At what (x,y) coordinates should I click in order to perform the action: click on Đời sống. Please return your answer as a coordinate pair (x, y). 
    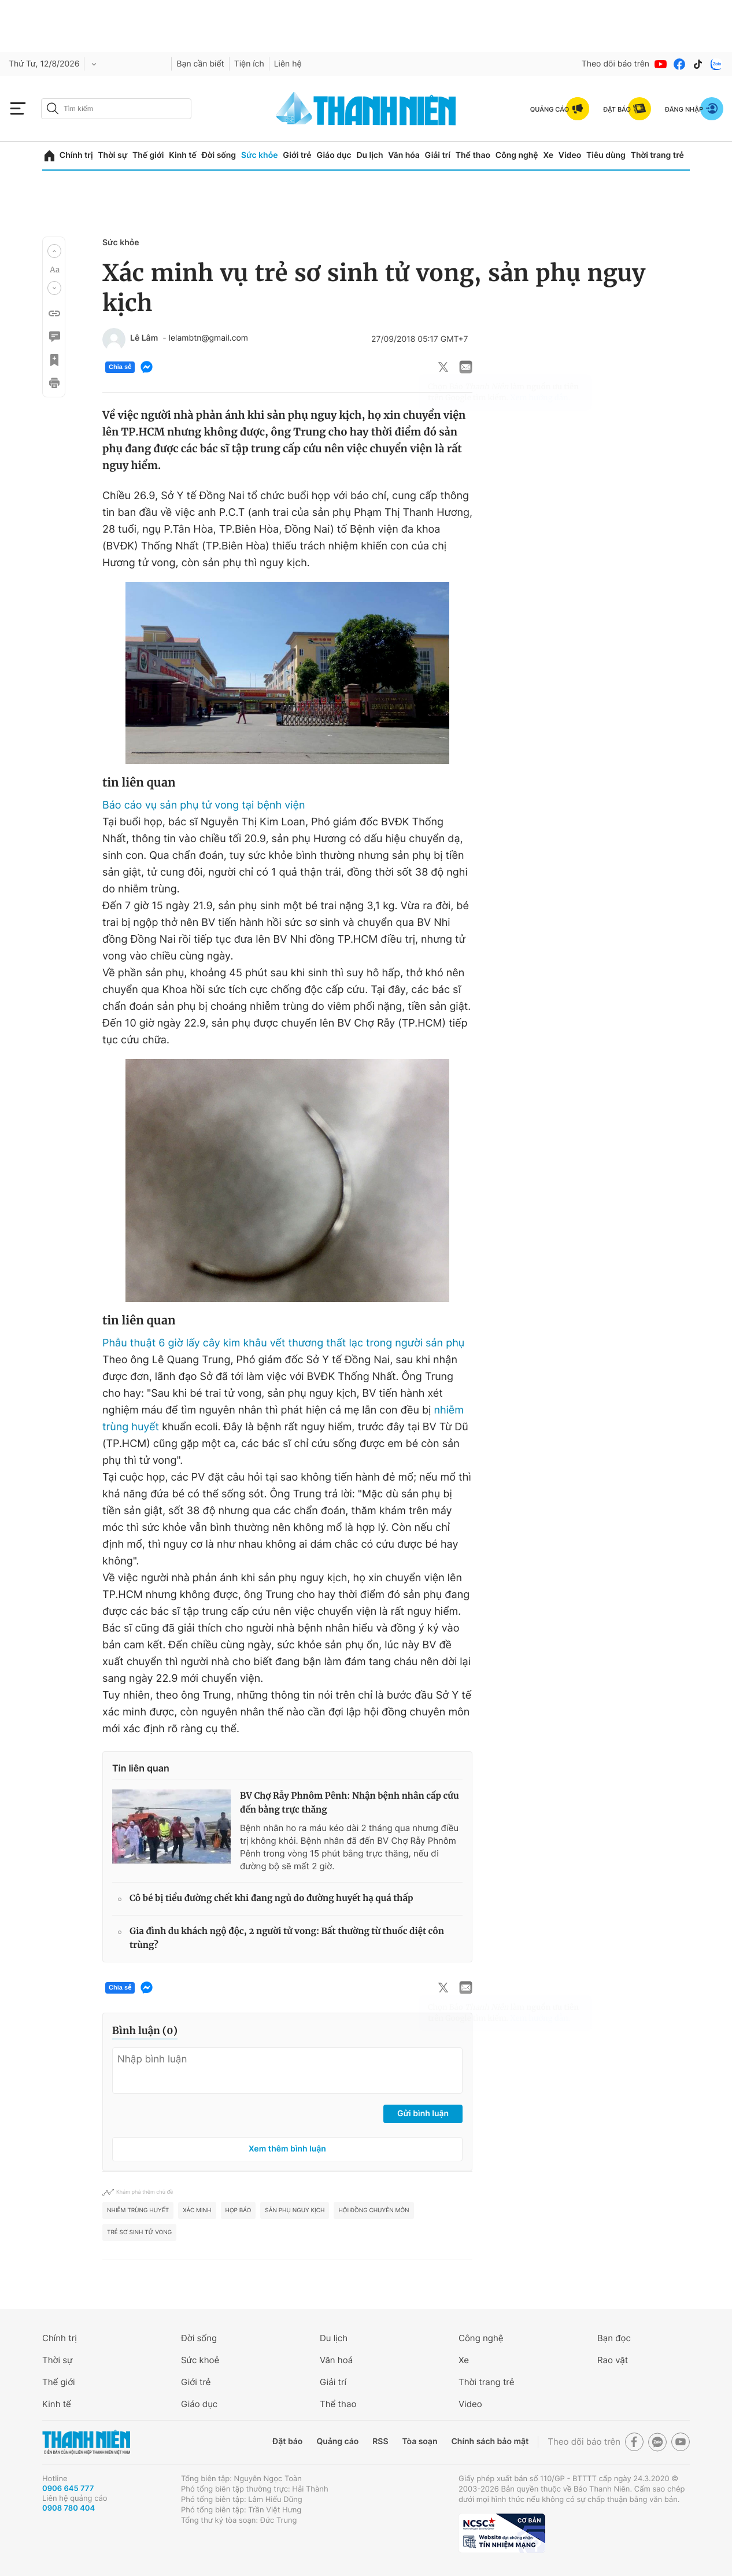
    Looking at the image, I should click on (219, 155).